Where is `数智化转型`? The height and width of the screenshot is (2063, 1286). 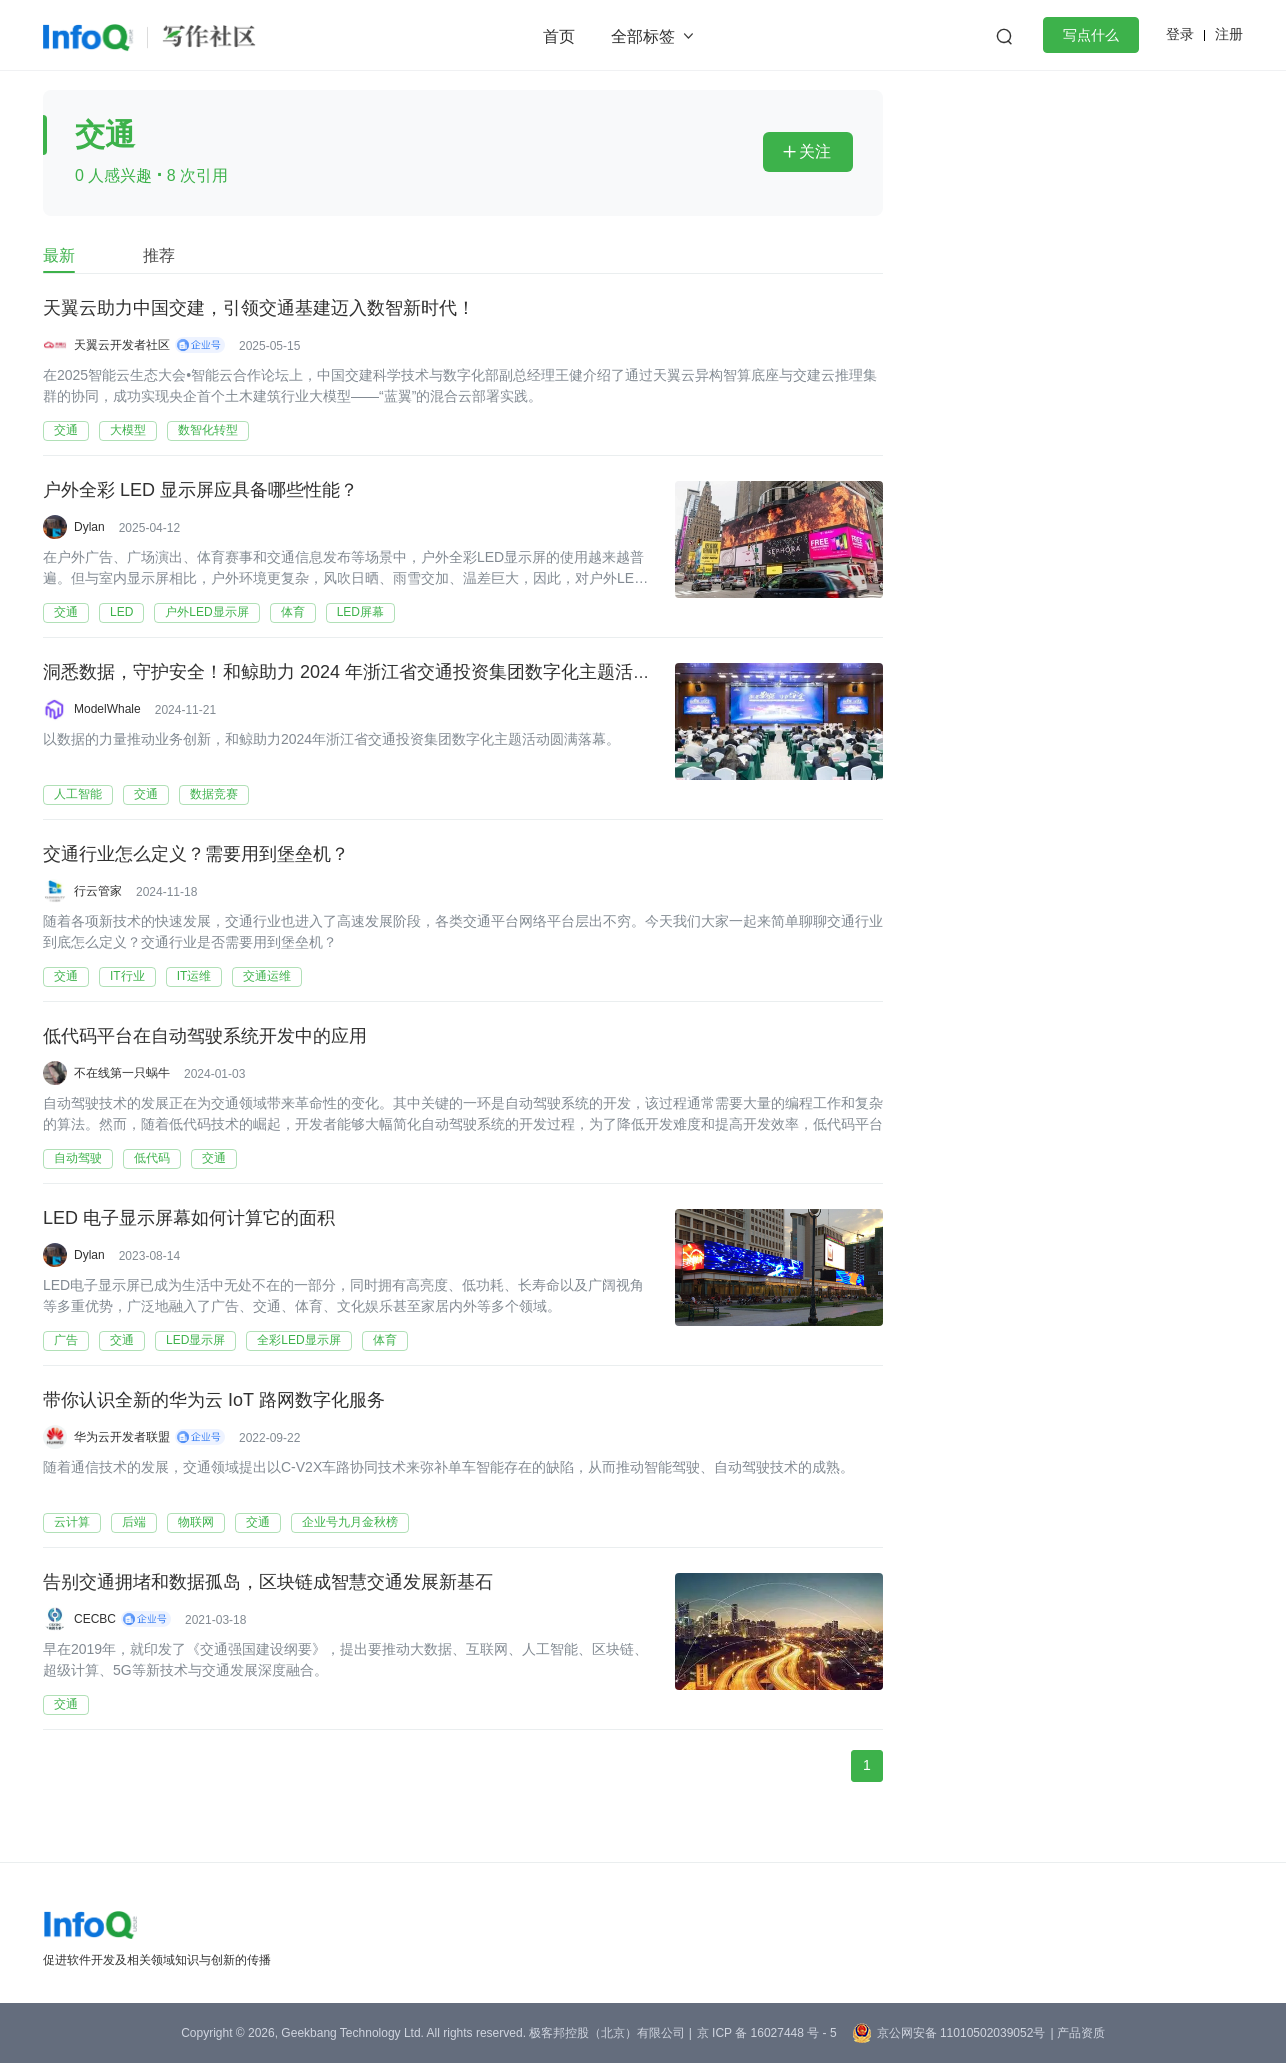
数智化转型 is located at coordinates (208, 430).